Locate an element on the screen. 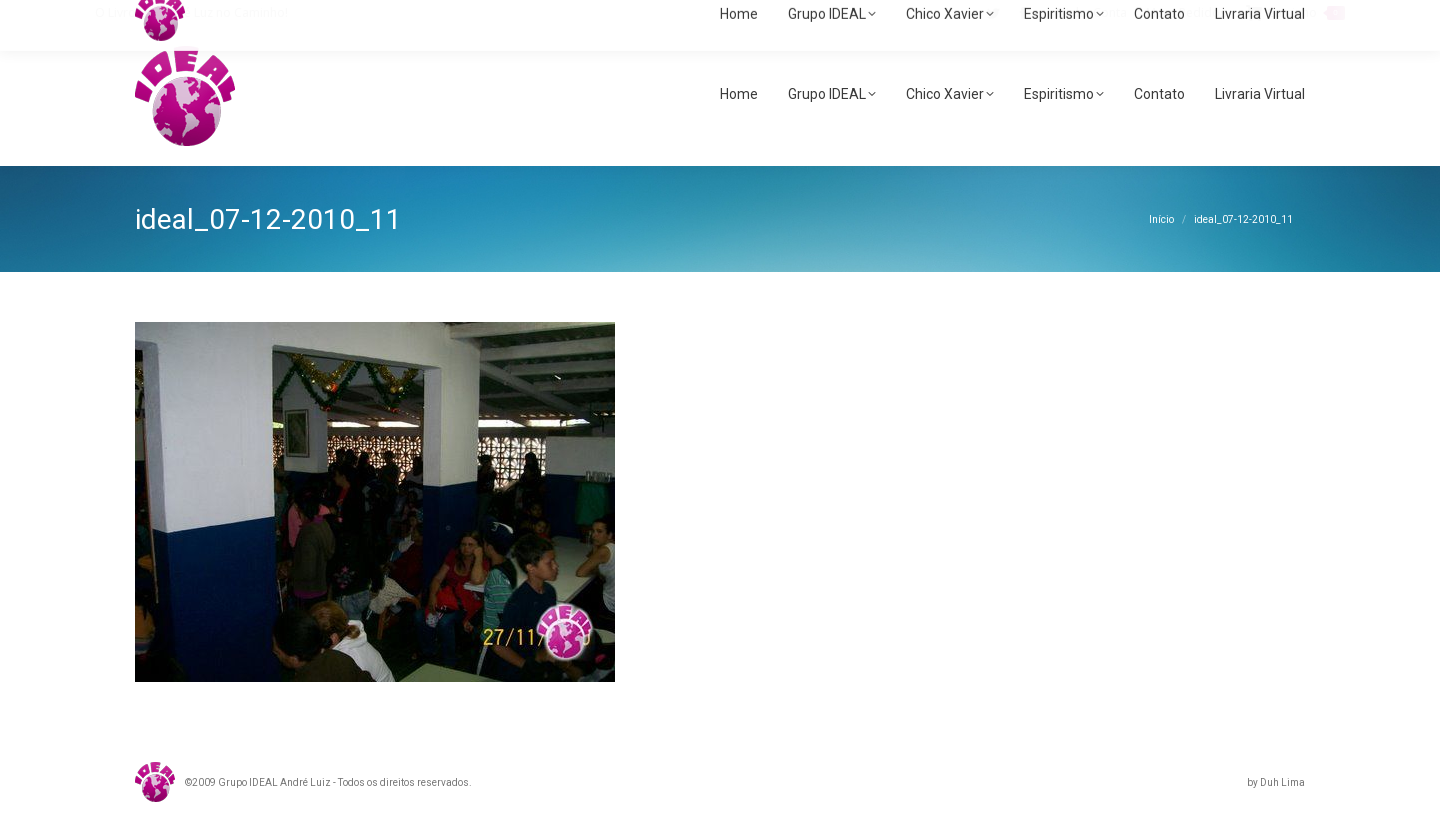 The image size is (1440, 822). Carrinho is located at coordinates (1295, 13).